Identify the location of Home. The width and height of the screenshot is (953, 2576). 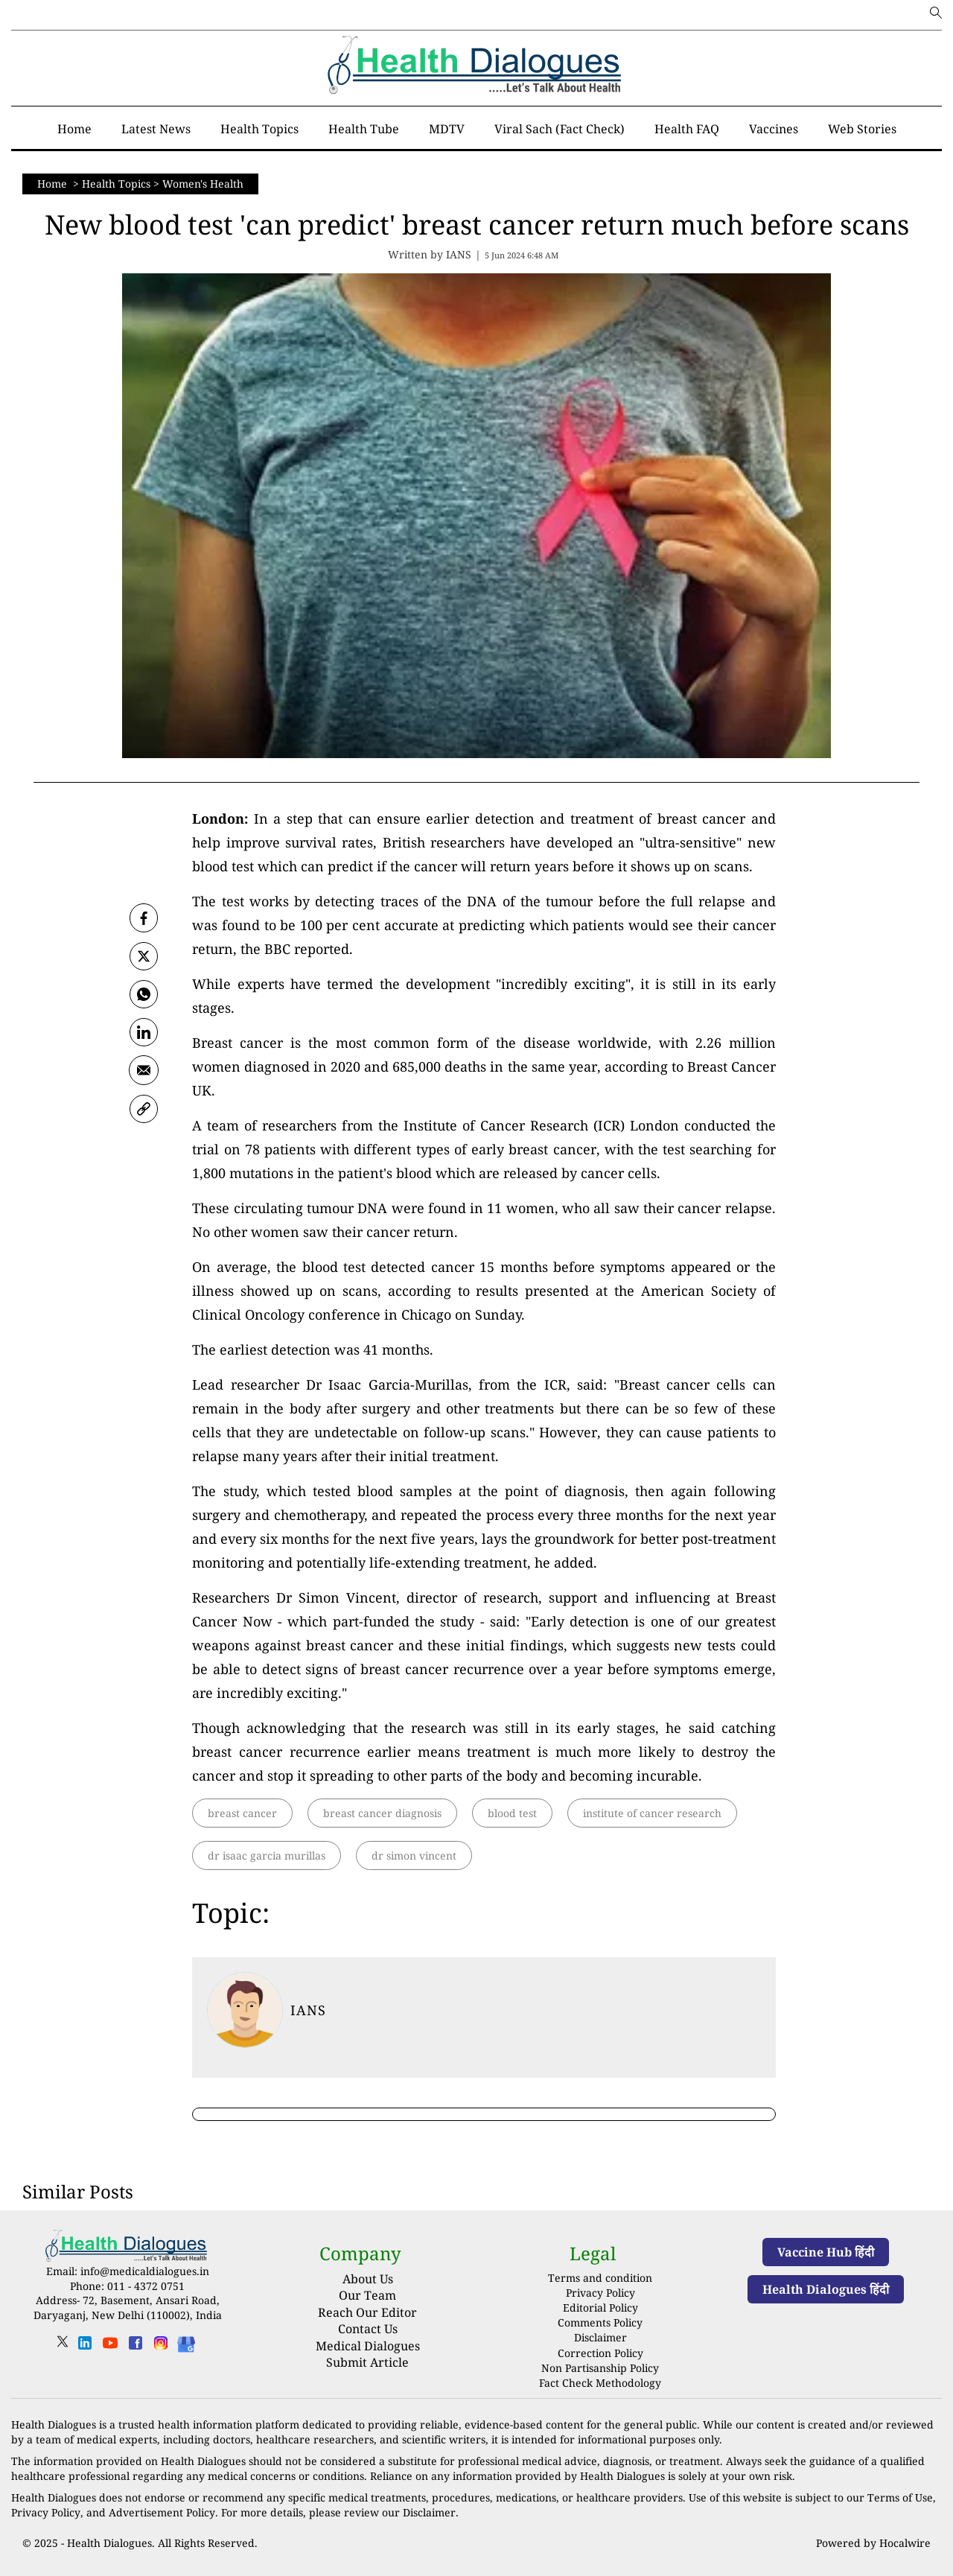
(53, 183).